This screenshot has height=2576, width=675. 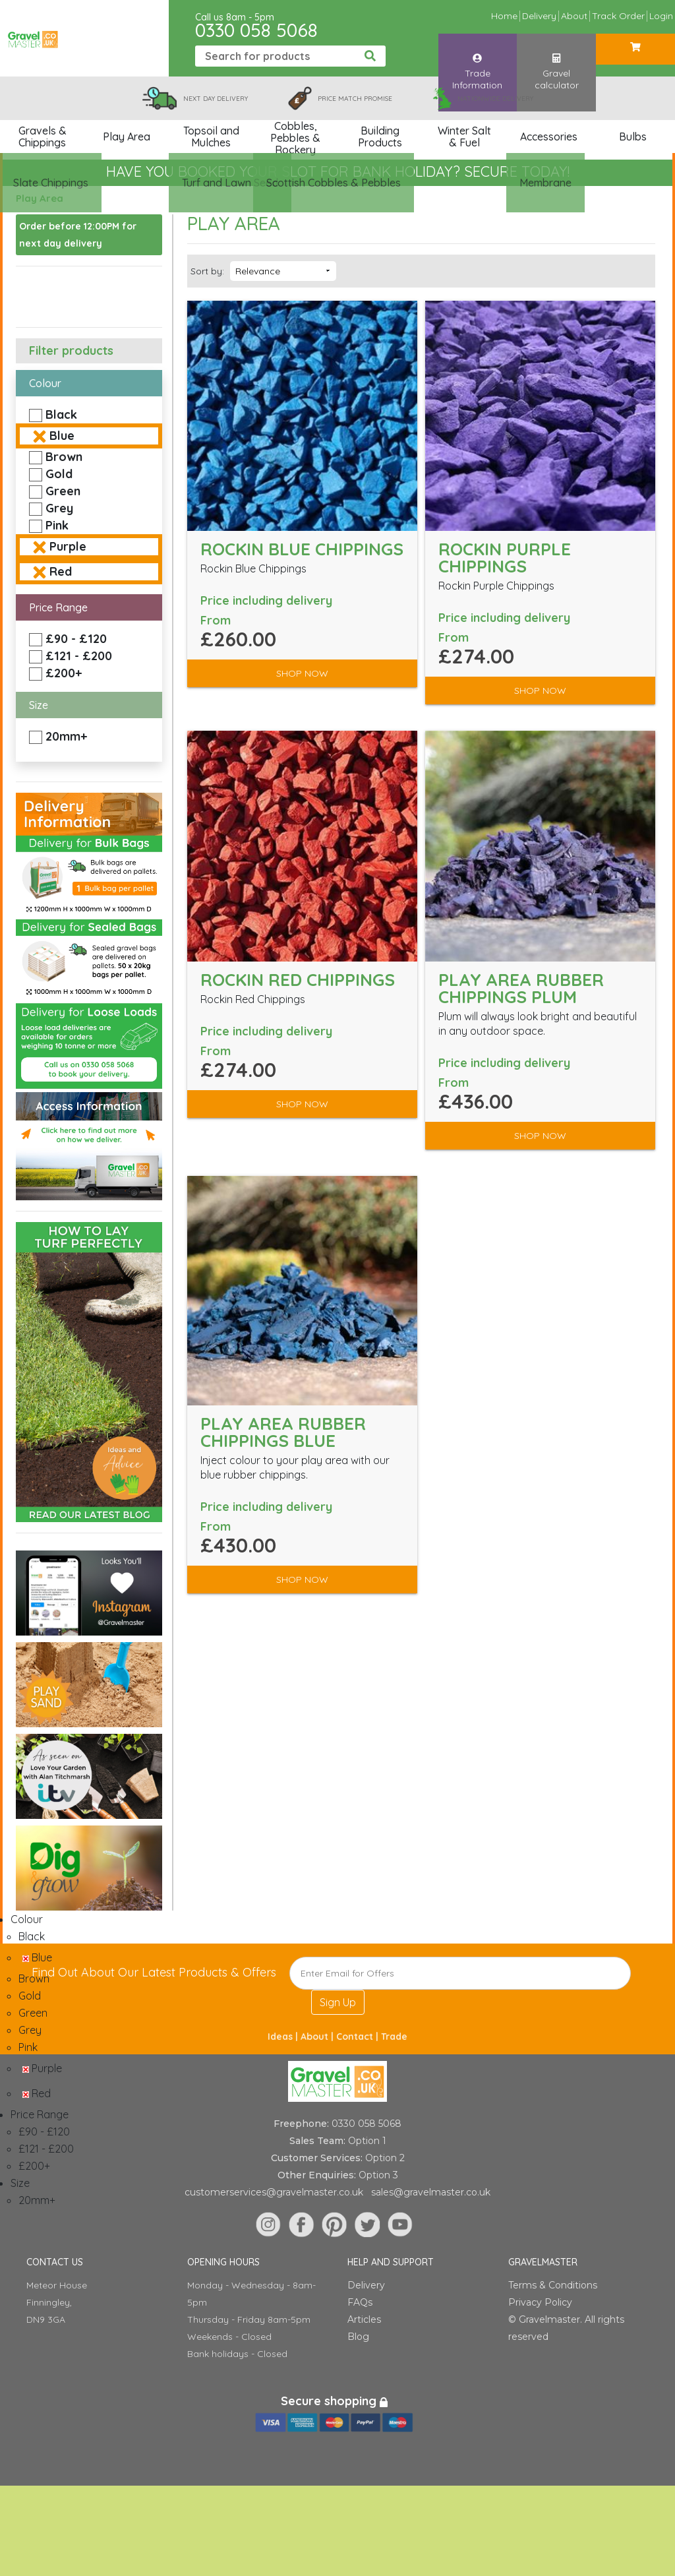 What do you see at coordinates (63, 456) in the screenshot?
I see `Brown` at bounding box center [63, 456].